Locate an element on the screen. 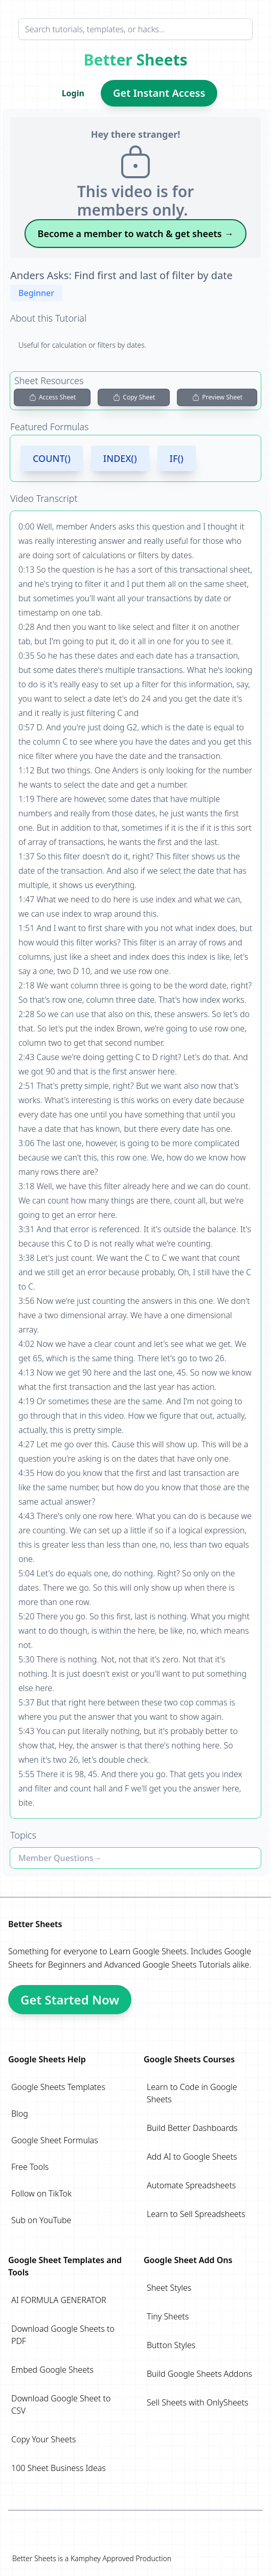 This screenshot has height=2576, width=271. Automate Spreadsheets is located at coordinates (191, 2185).